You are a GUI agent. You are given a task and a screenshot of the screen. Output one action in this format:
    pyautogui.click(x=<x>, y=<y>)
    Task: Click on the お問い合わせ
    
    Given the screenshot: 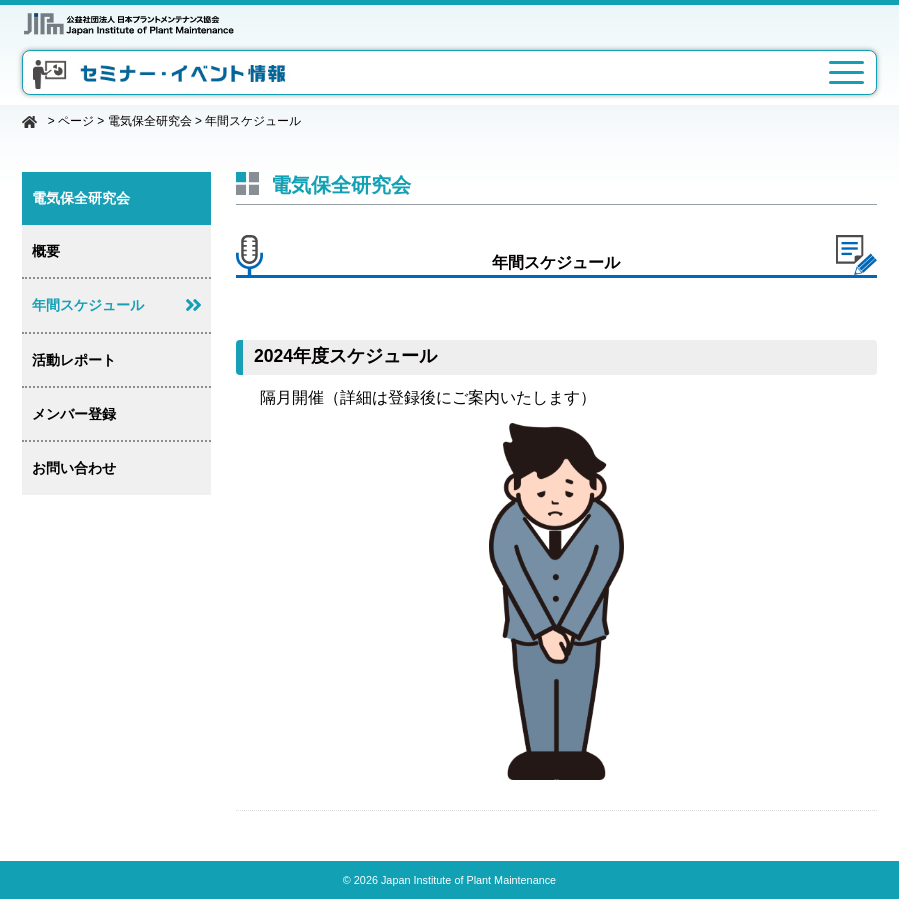 What is the action you would take?
    pyautogui.click(x=74, y=468)
    